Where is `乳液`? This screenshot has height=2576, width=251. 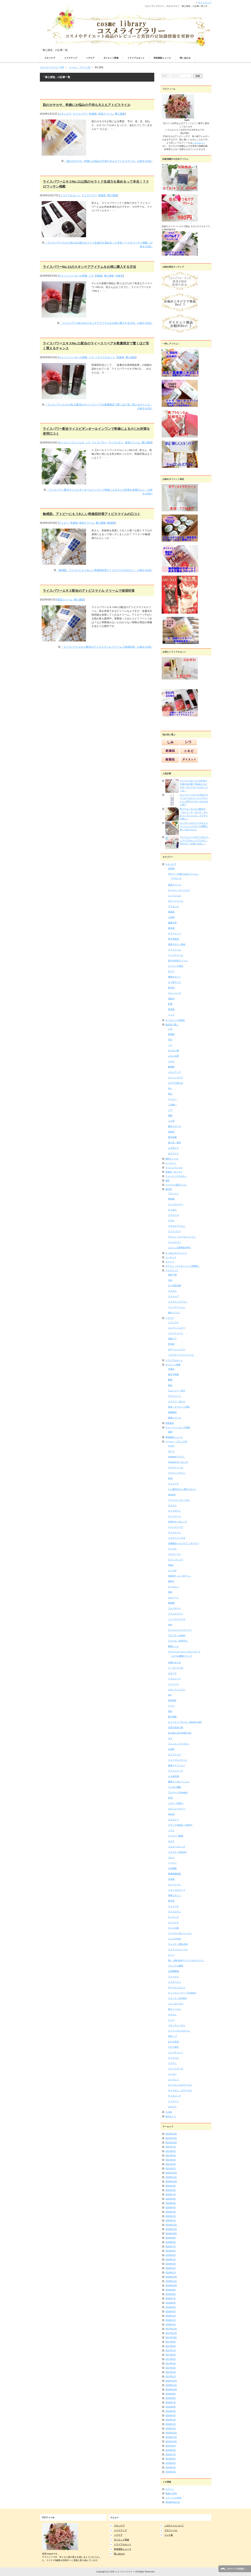 乳液 is located at coordinates (170, 1004).